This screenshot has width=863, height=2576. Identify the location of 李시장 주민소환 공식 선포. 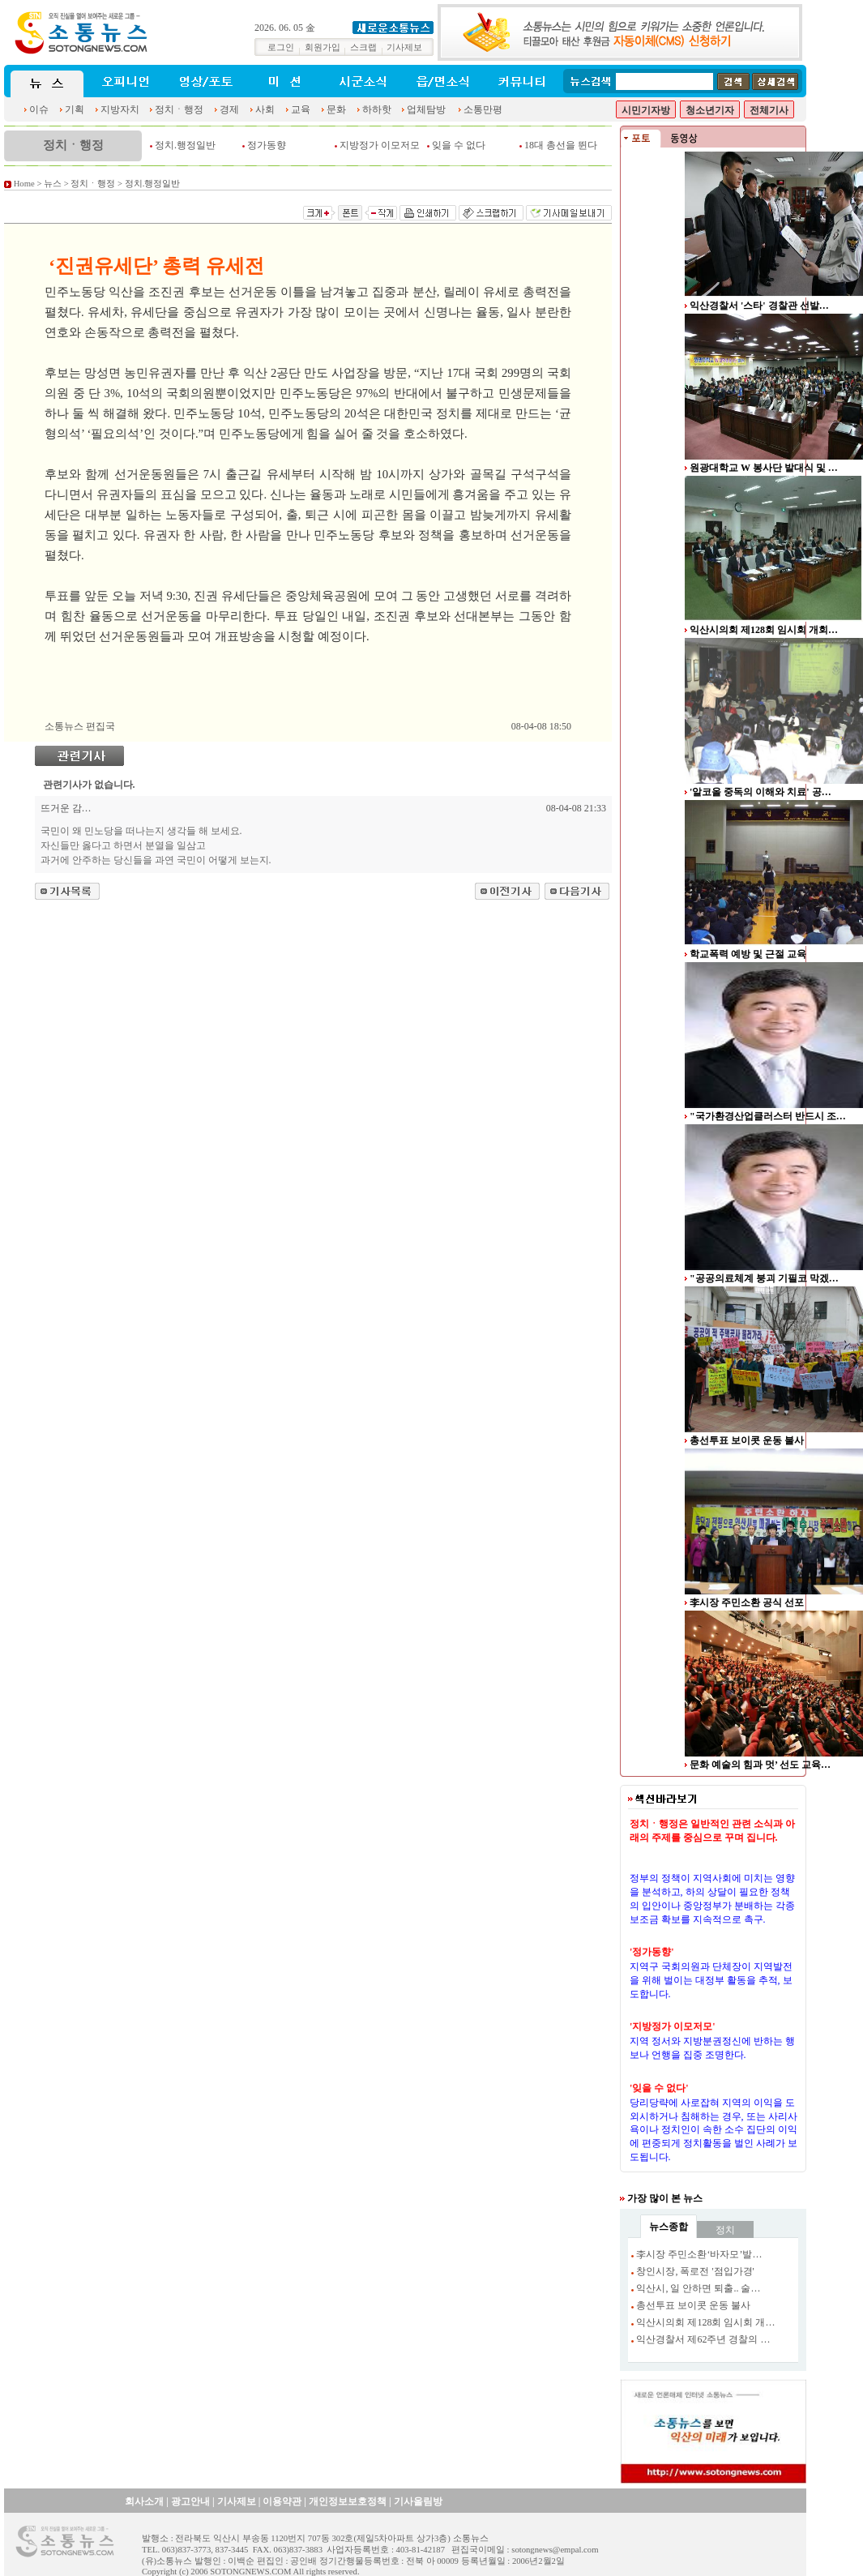
(747, 1602).